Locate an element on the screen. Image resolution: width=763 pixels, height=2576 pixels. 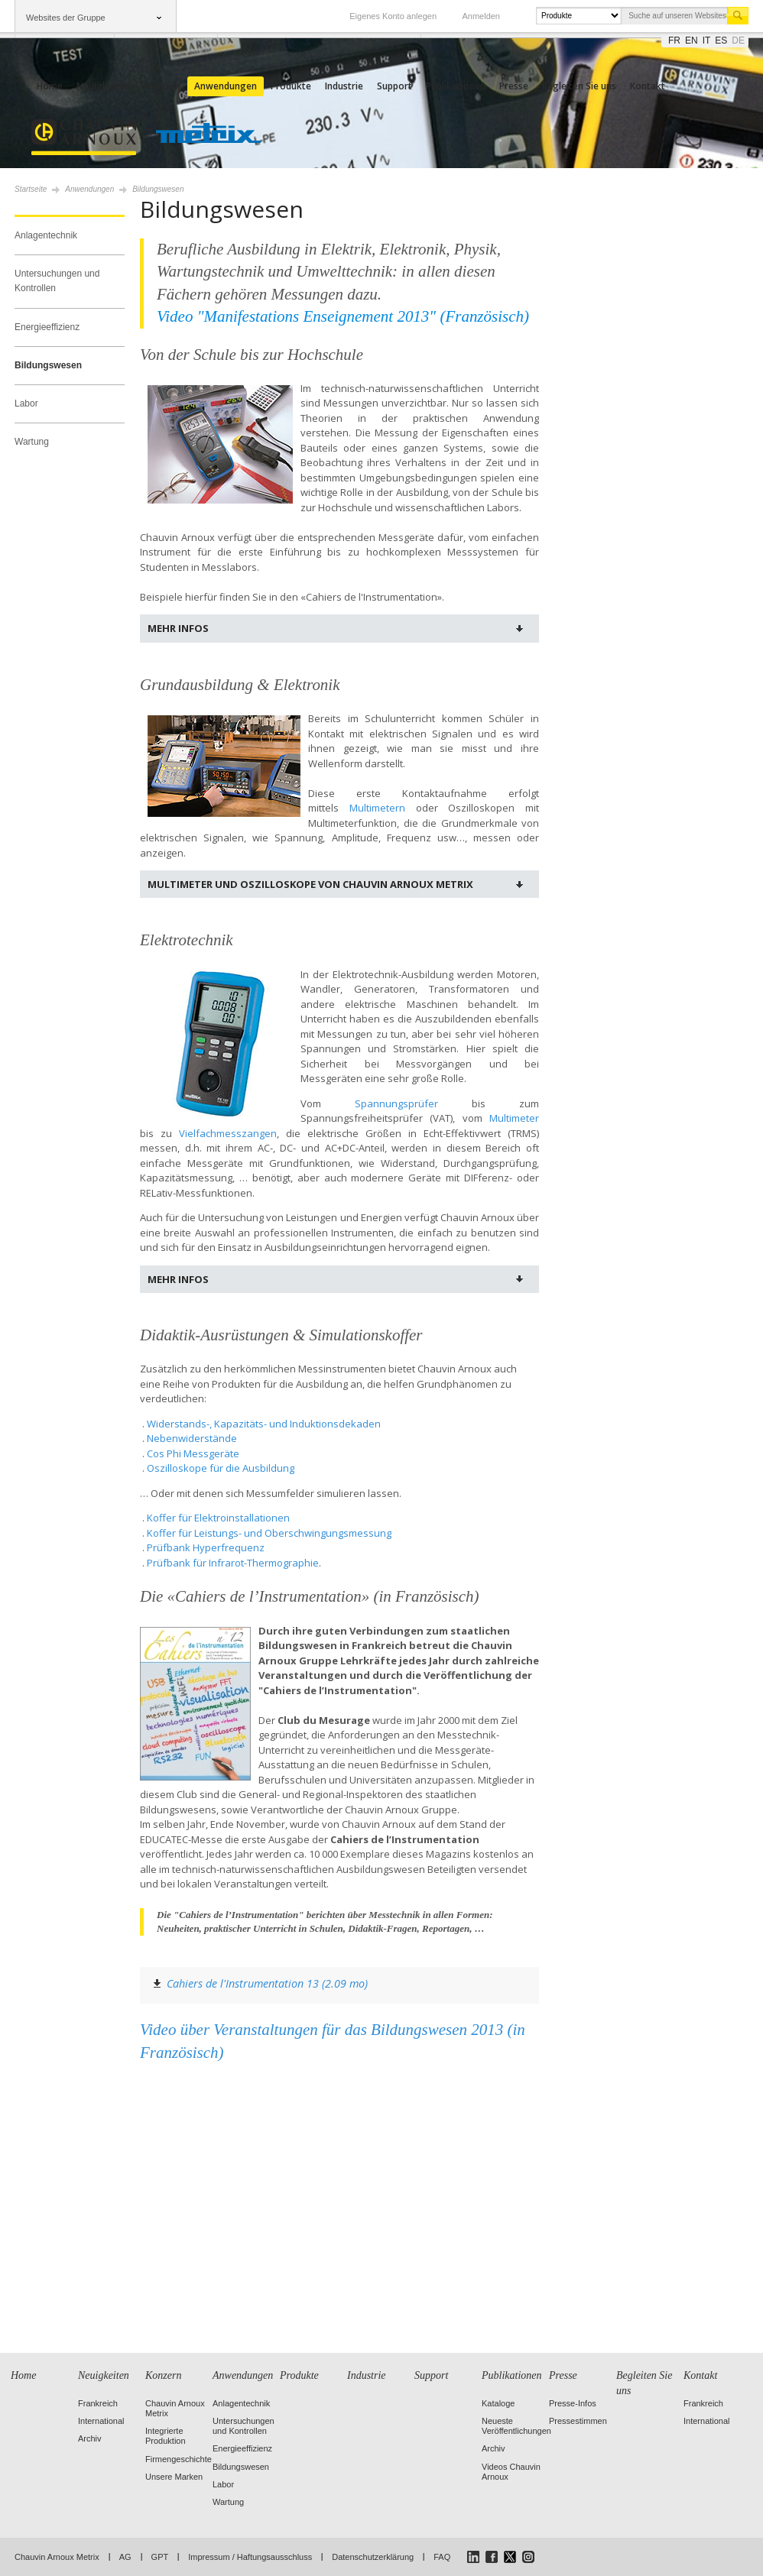
Multimetern is located at coordinates (377, 808).